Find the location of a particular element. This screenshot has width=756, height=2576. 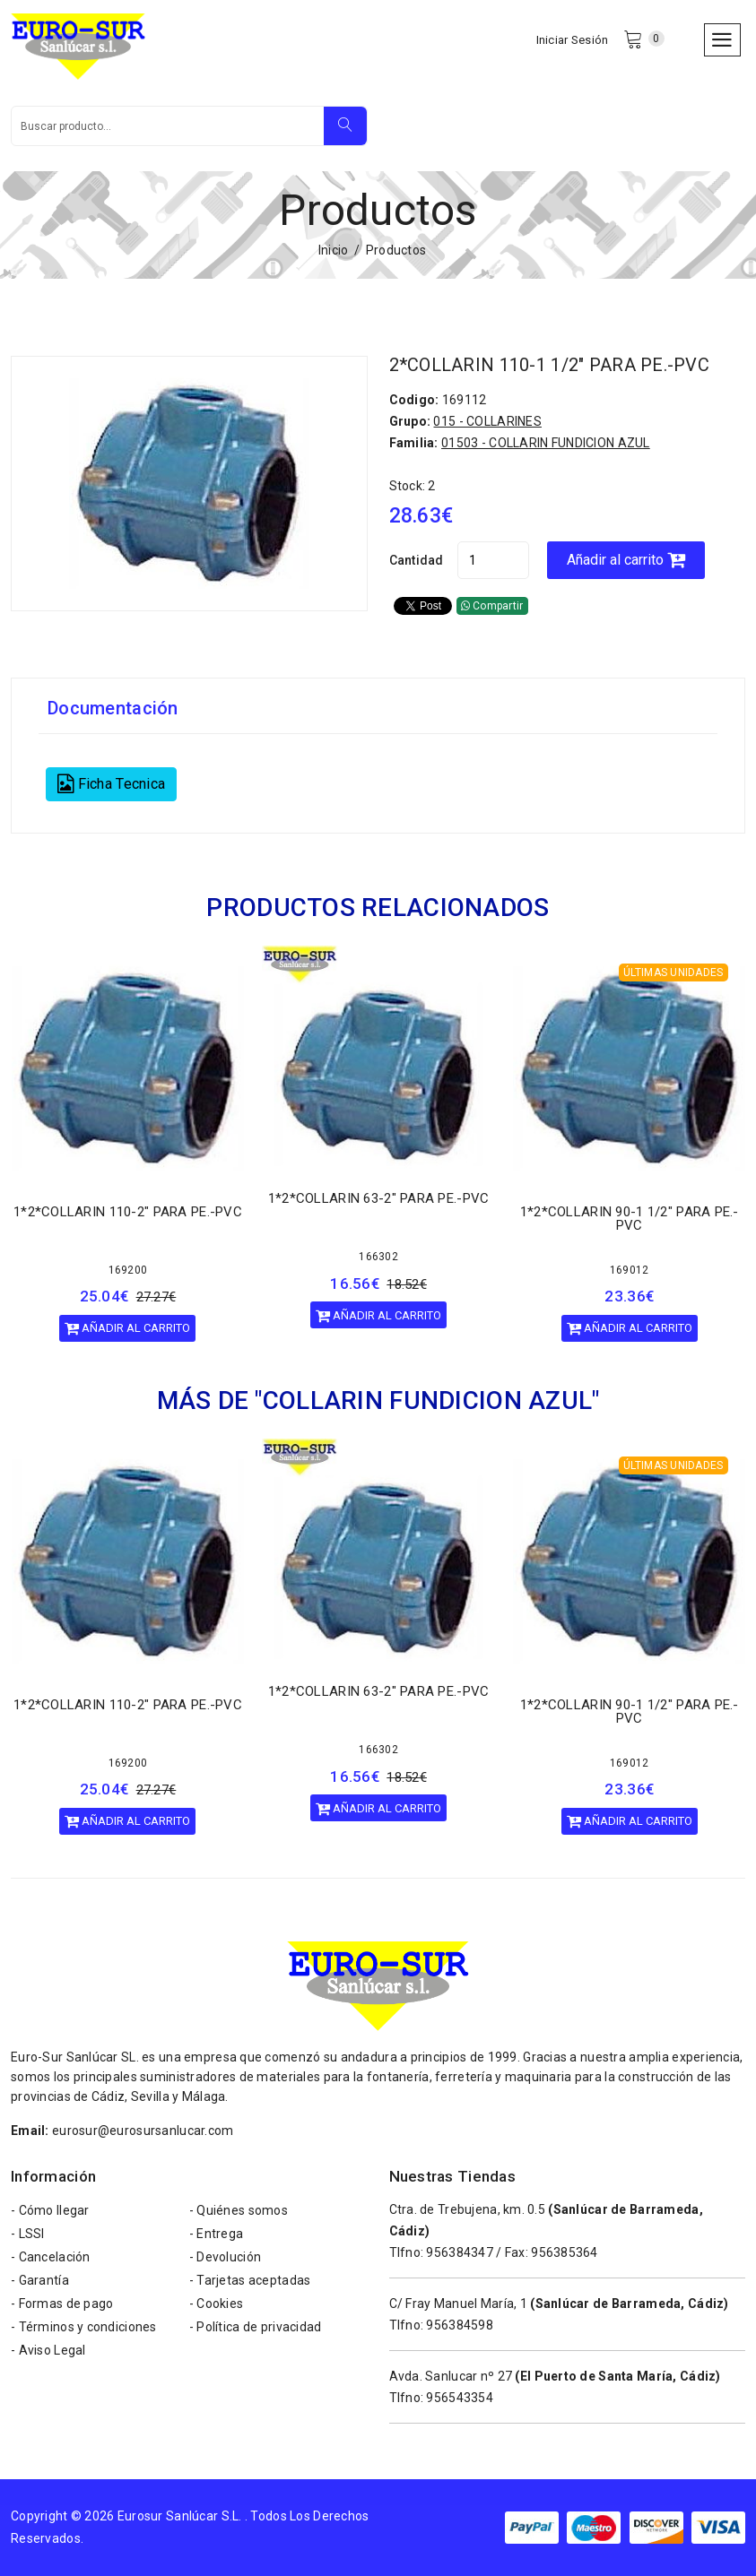

- Aviso Legal is located at coordinates (48, 2350).